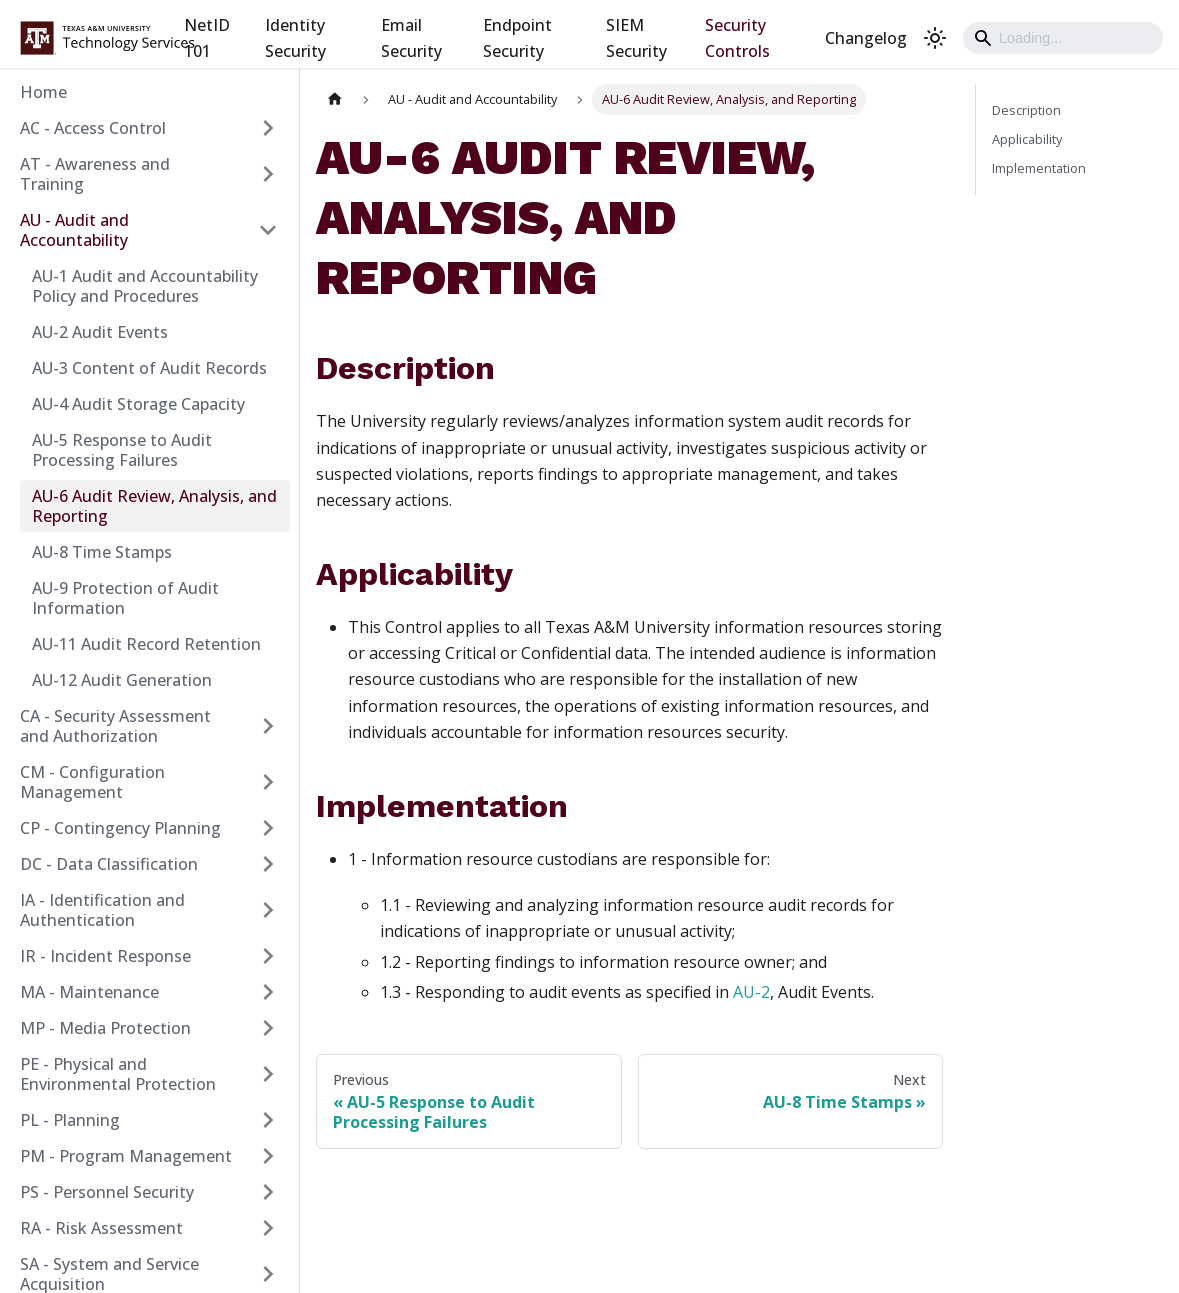  Describe the element at coordinates (107, 1192) in the screenshot. I see `PS - Personnel Security` at that location.